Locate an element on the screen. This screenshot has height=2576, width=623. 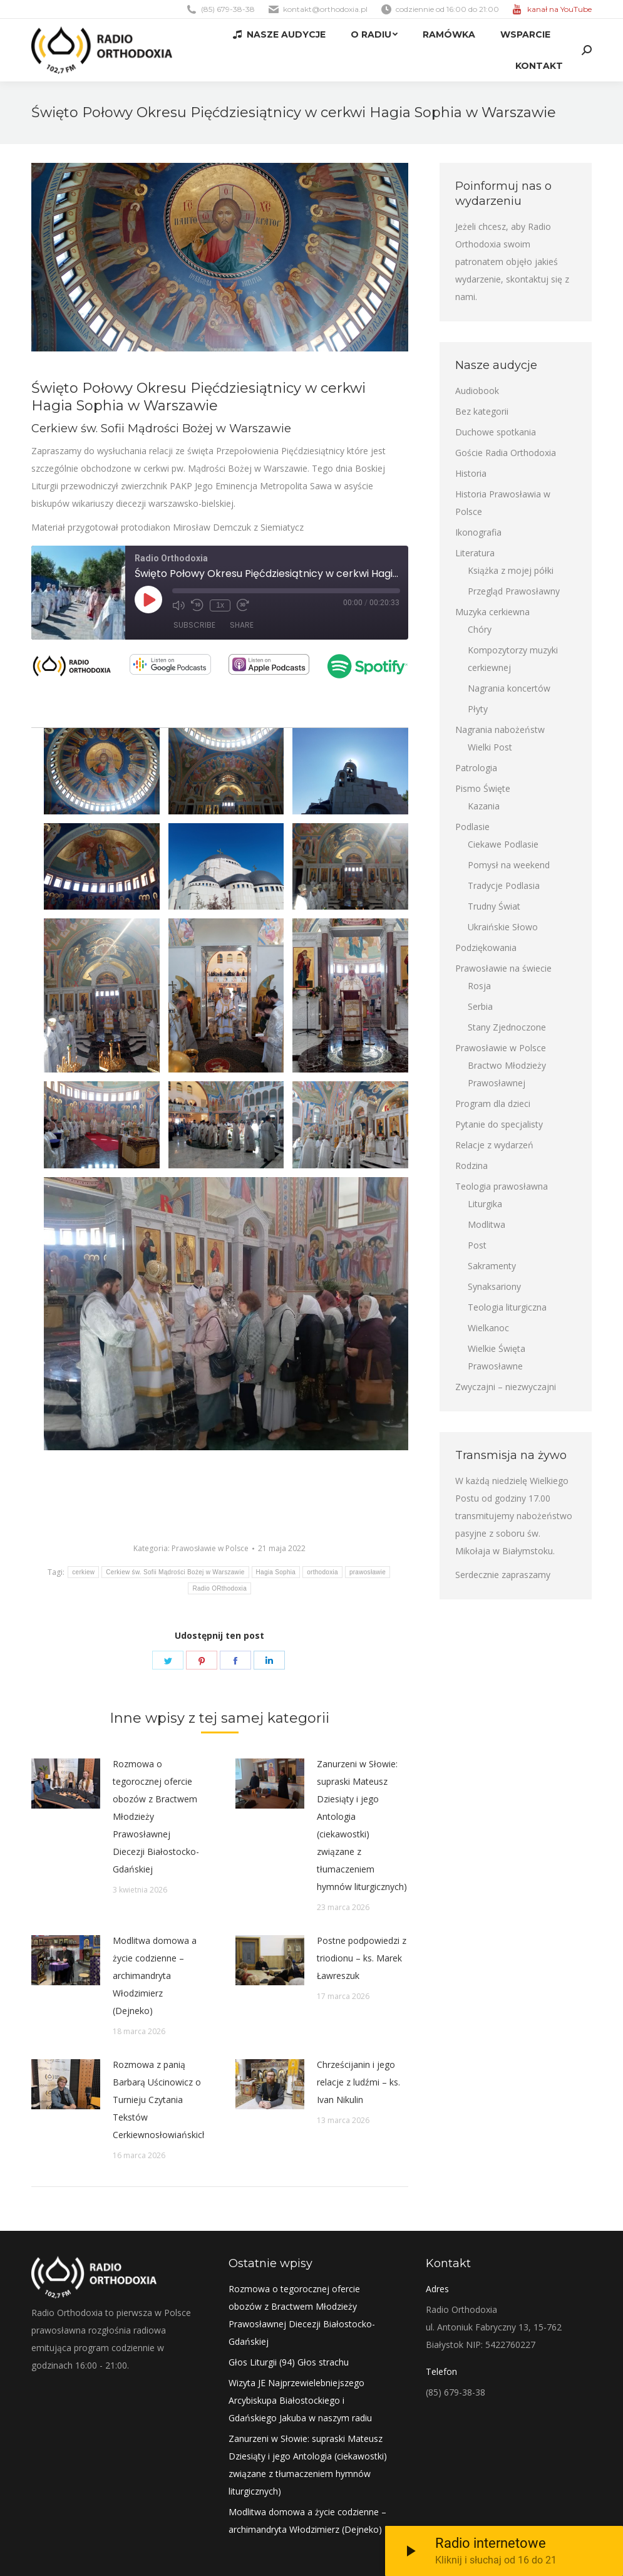
Tradycje Podlasia is located at coordinates (504, 885).